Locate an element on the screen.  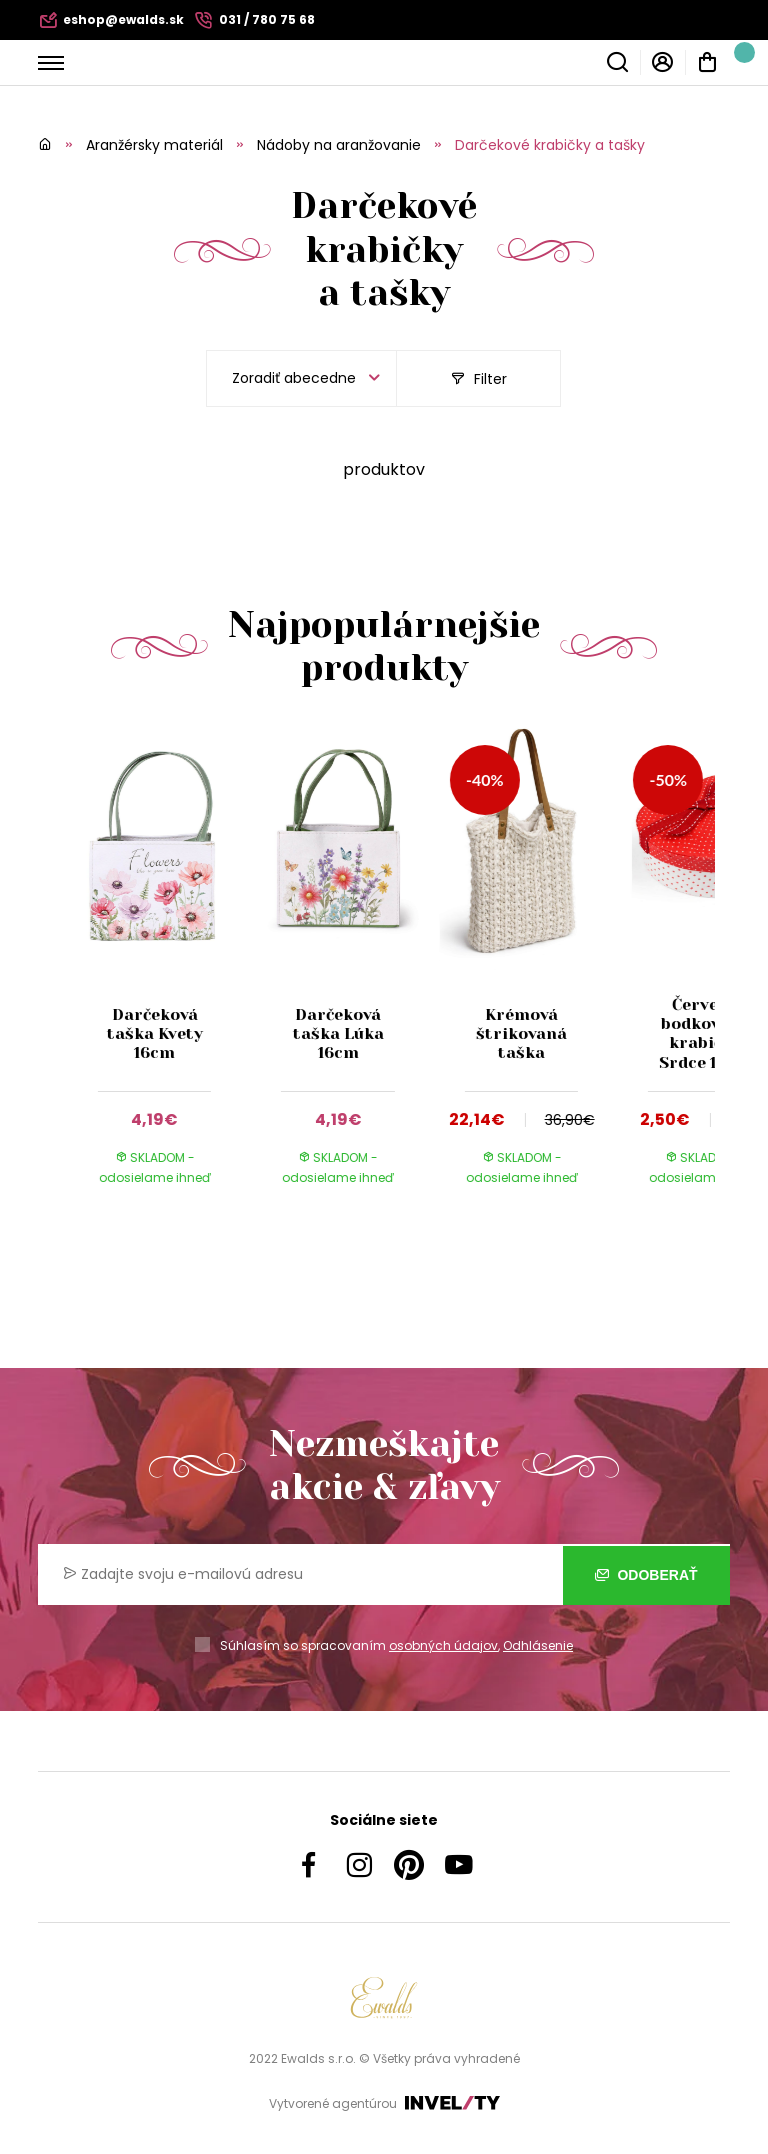
Odoberať is located at coordinates (646, 1575).